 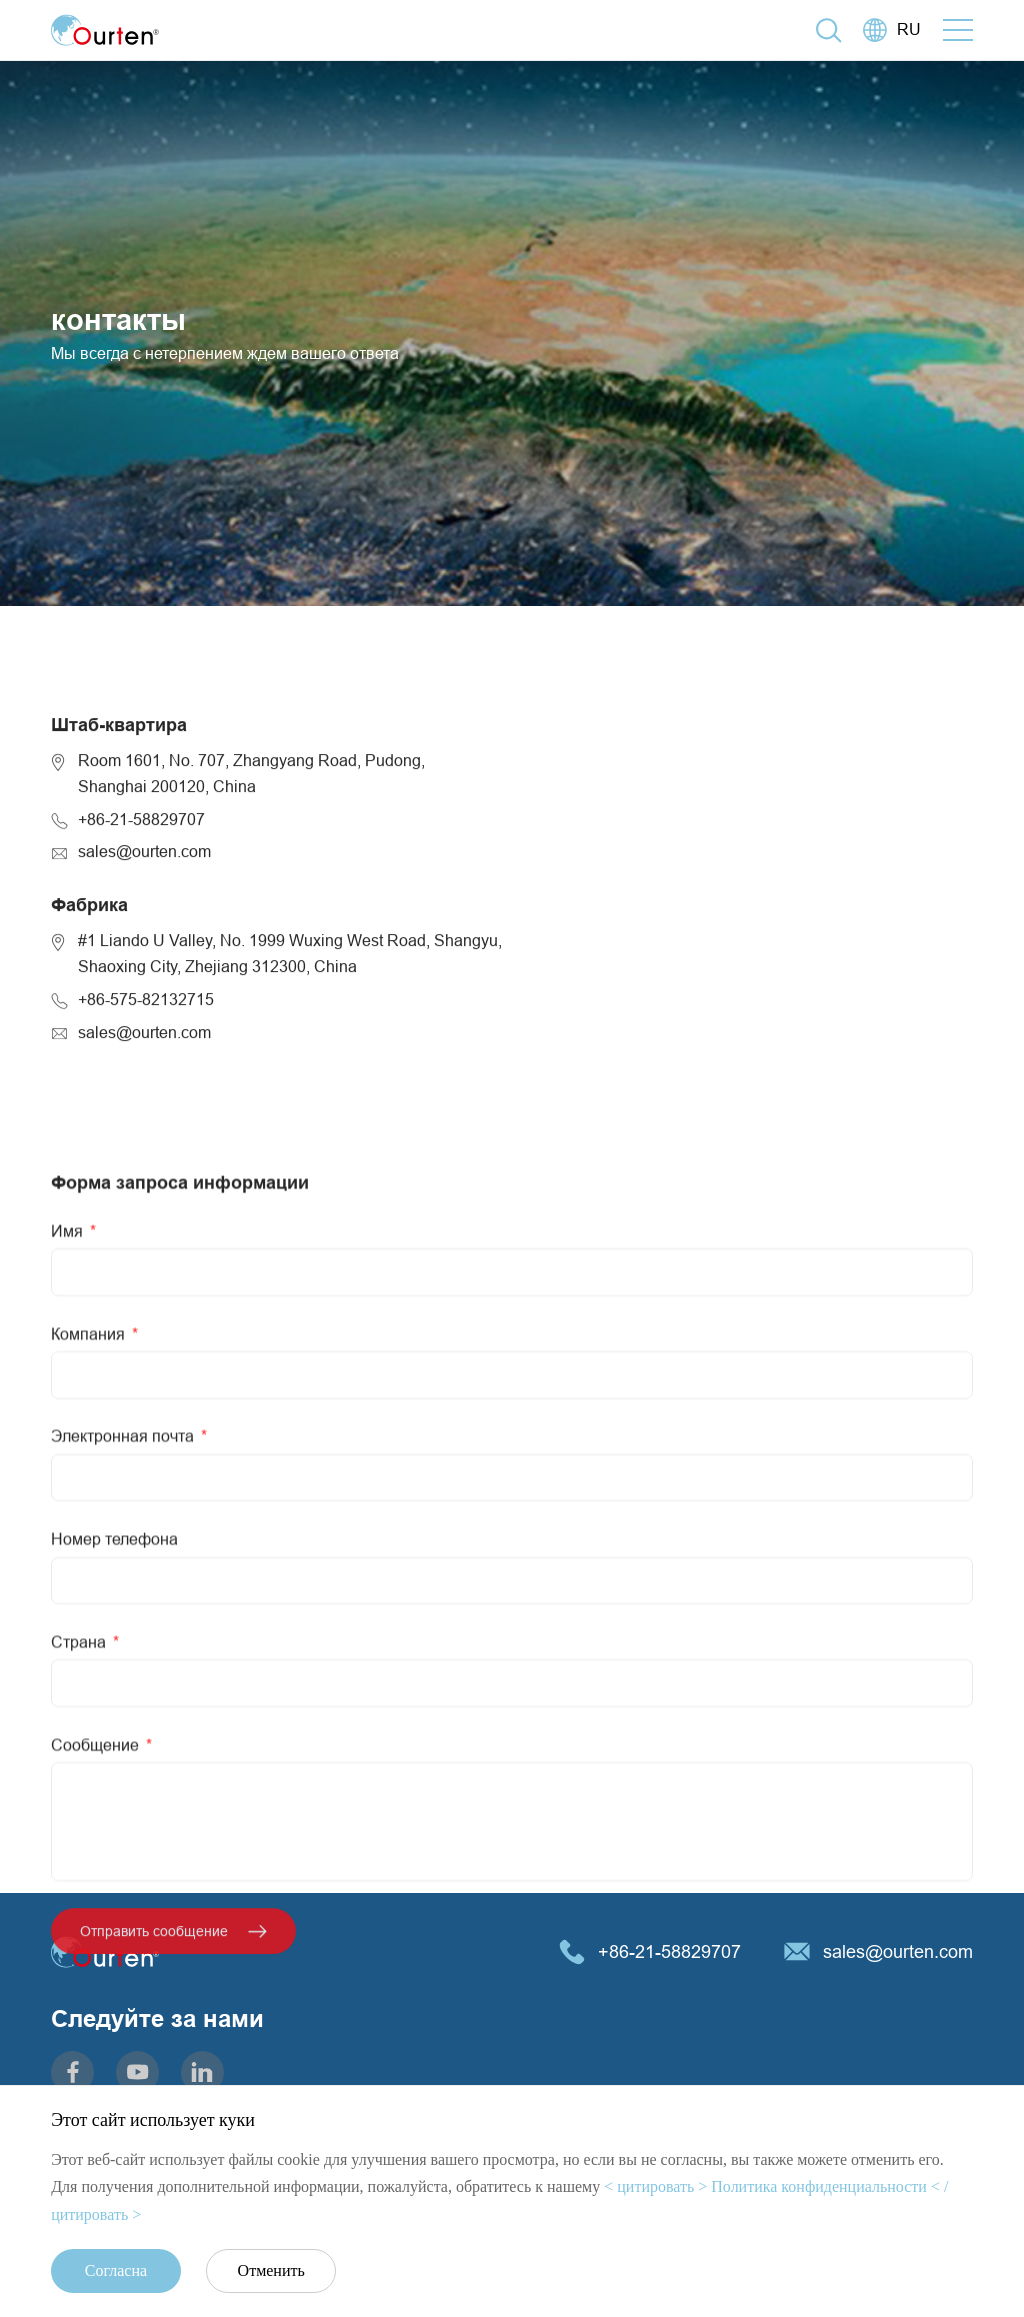 I want to click on Room 1601, No. 707, Zhangyang Road, Pudong,Shanghai 200120, China, so click(x=251, y=885).